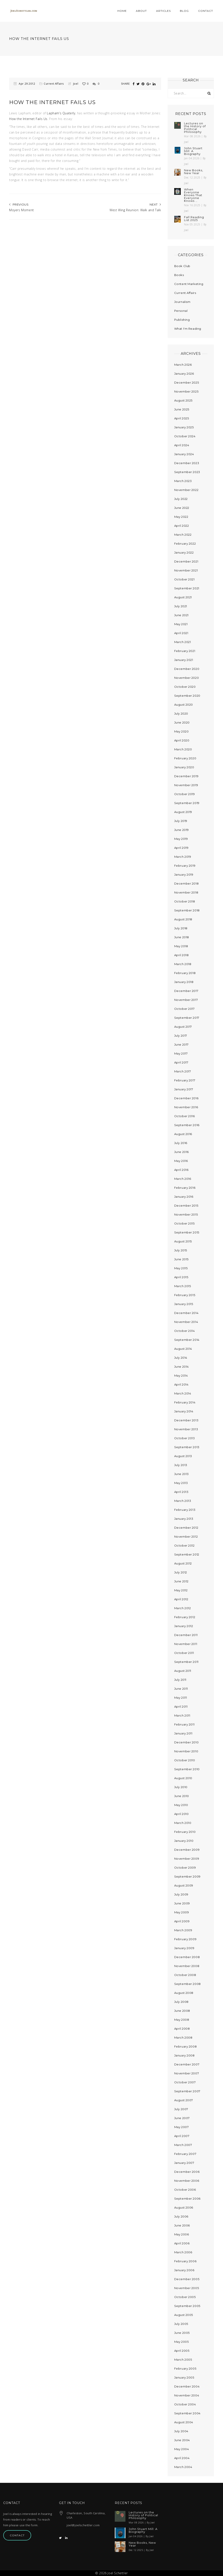 Image resolution: width=223 pixels, height=2576 pixels. Describe the element at coordinates (181, 1814) in the screenshot. I see `April 2010` at that location.